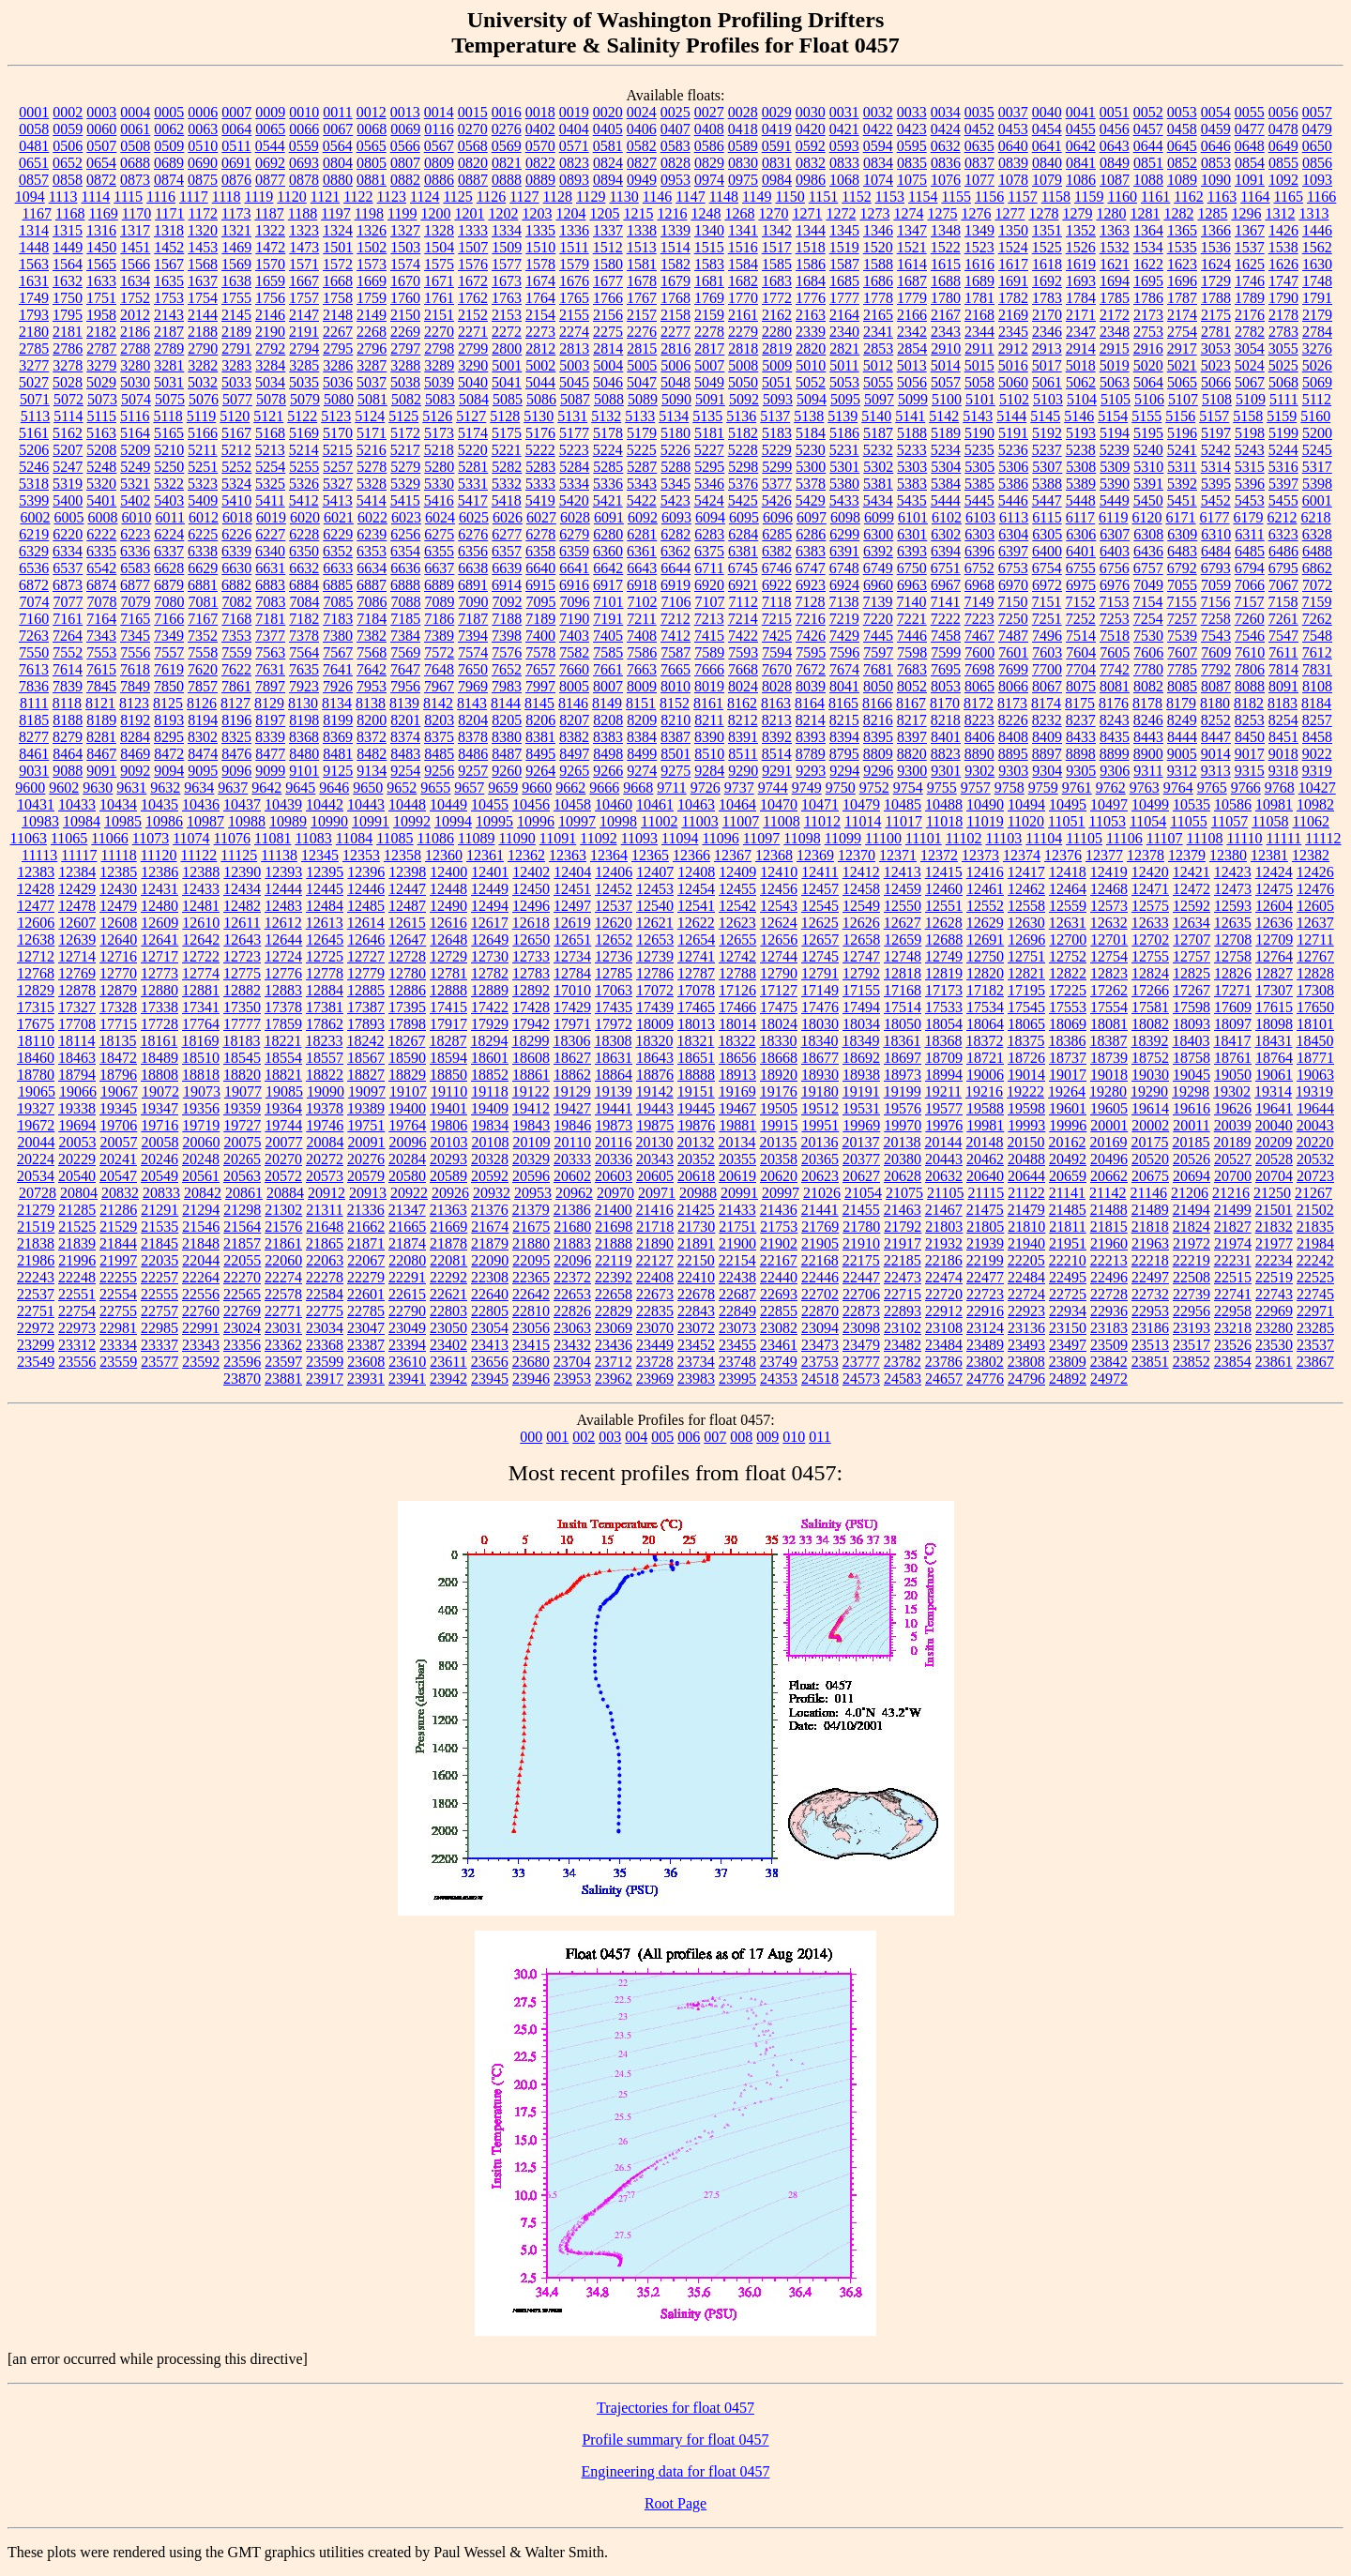 The height and width of the screenshot is (2576, 1351). What do you see at coordinates (1115, 636) in the screenshot?
I see `7518` at bounding box center [1115, 636].